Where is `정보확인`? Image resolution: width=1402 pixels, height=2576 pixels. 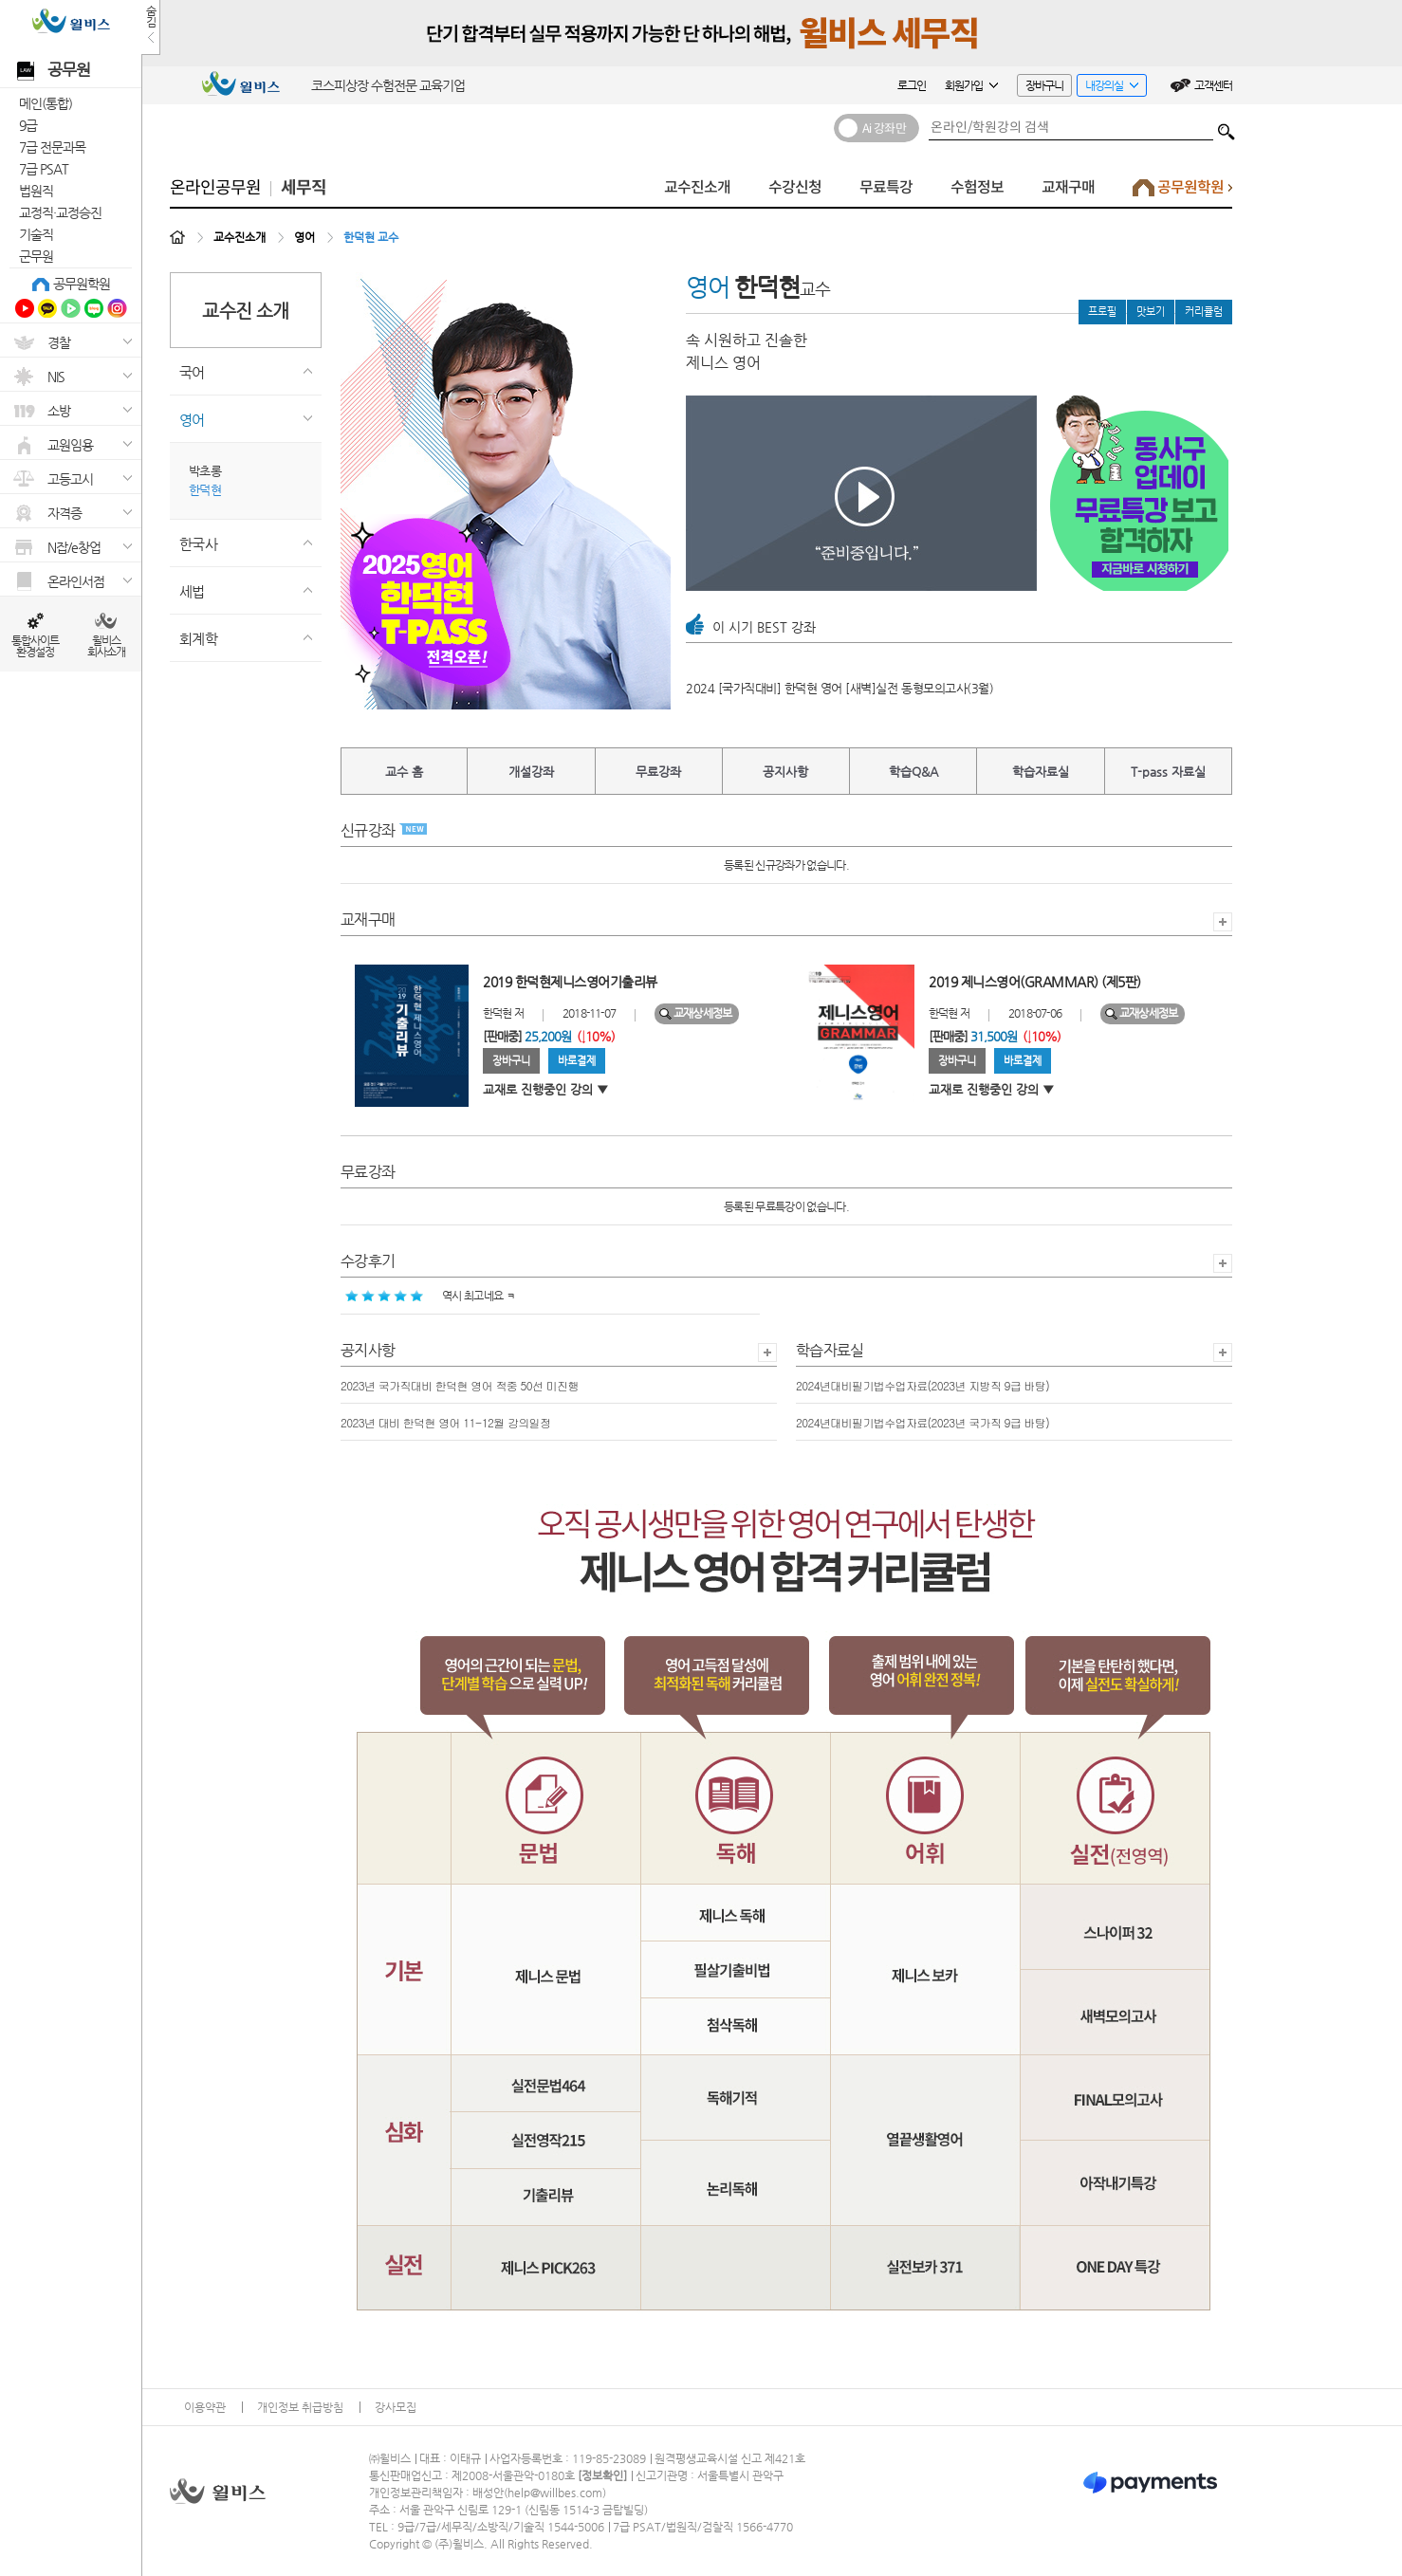 정보확인 is located at coordinates (602, 2475).